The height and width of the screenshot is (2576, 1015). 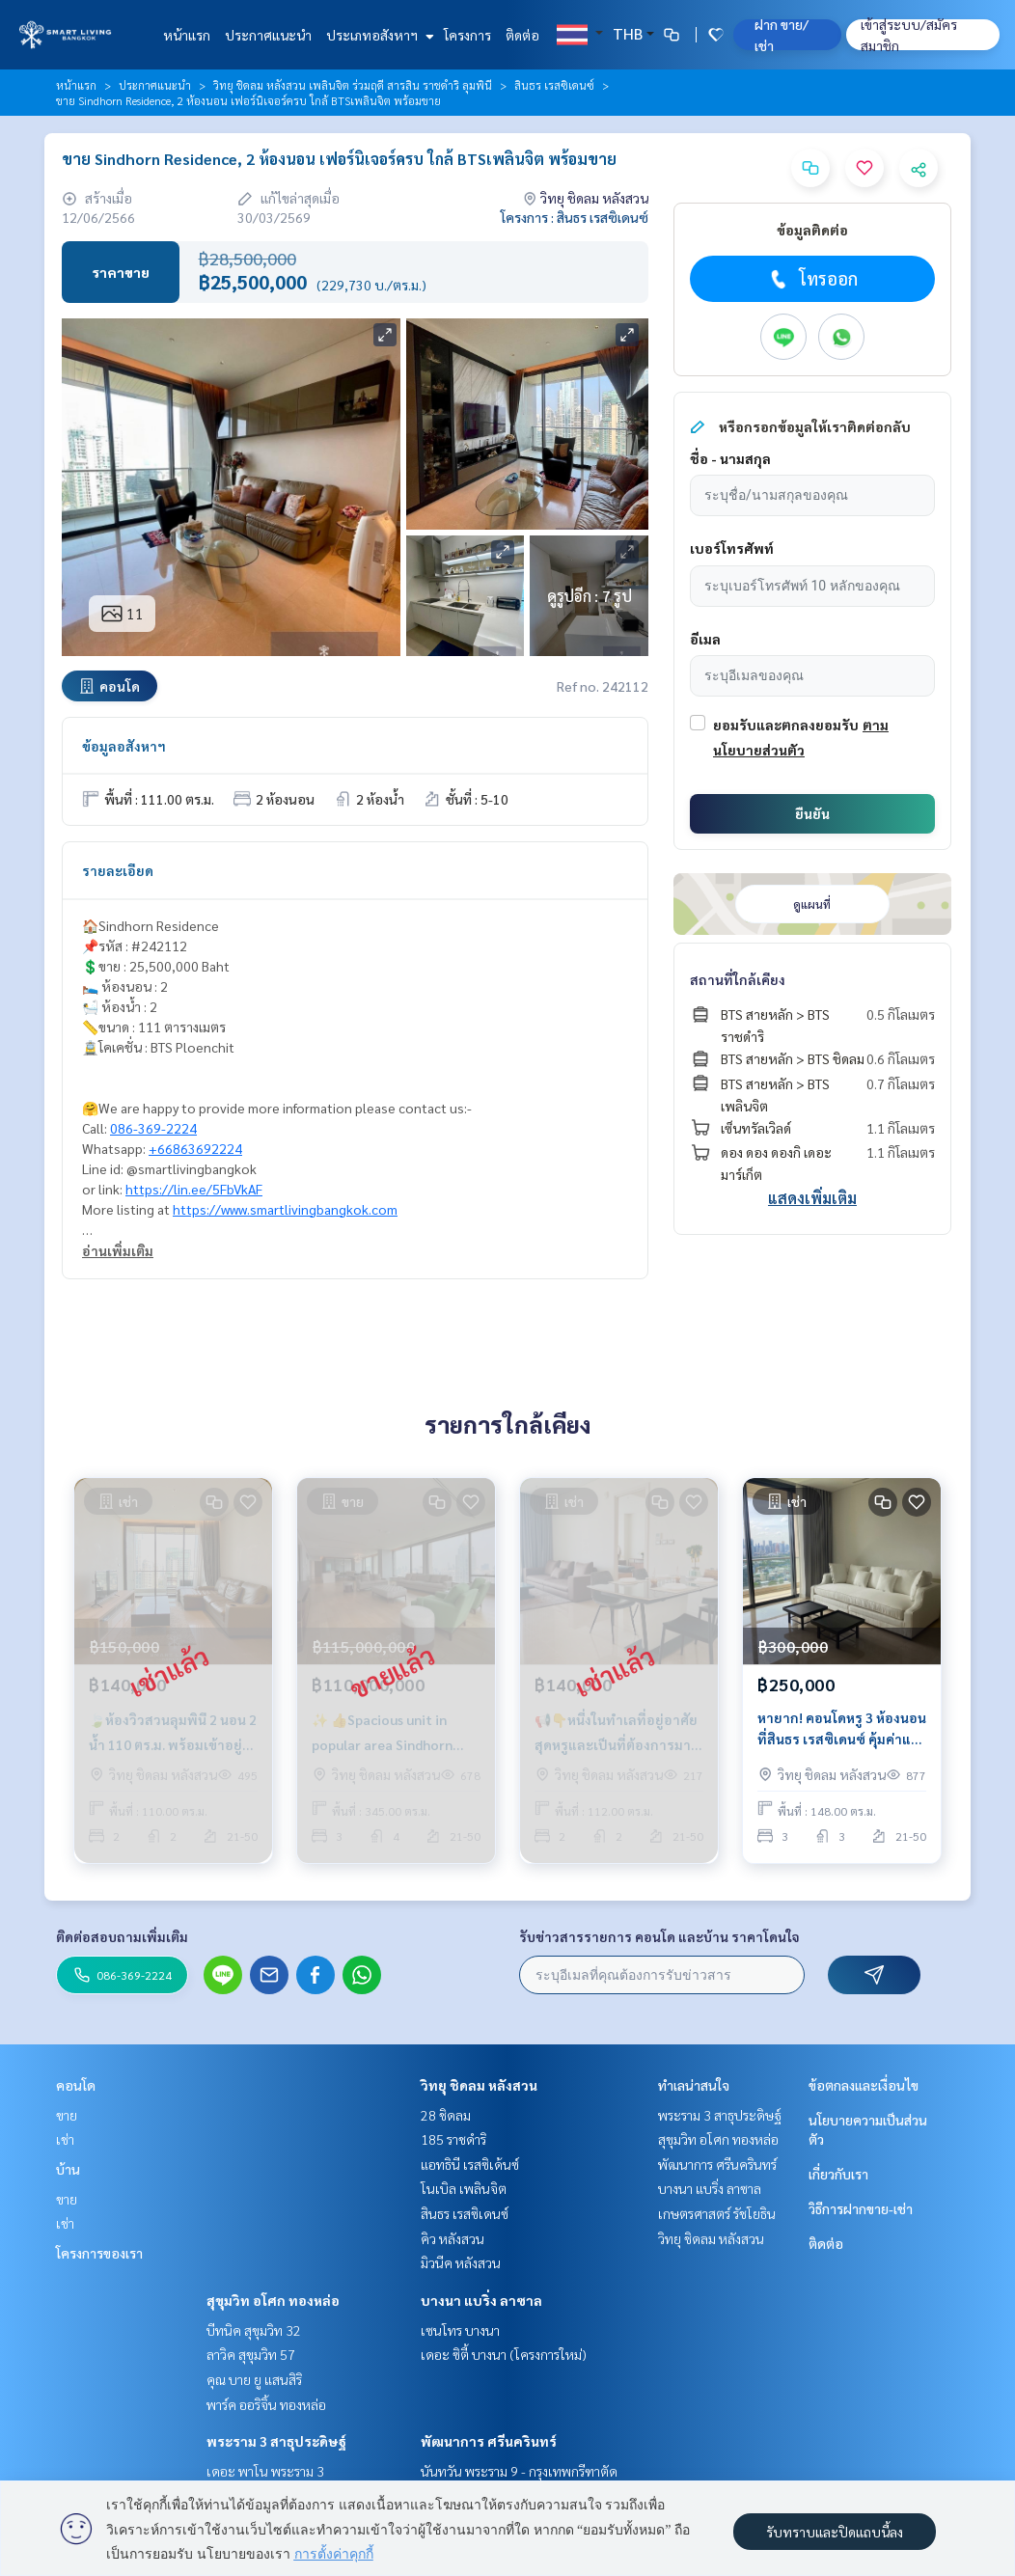 What do you see at coordinates (659, 1936) in the screenshot?
I see `รับข่าวสารรายการ คอนโด และบ้าน ราคาโดนใจ` at bounding box center [659, 1936].